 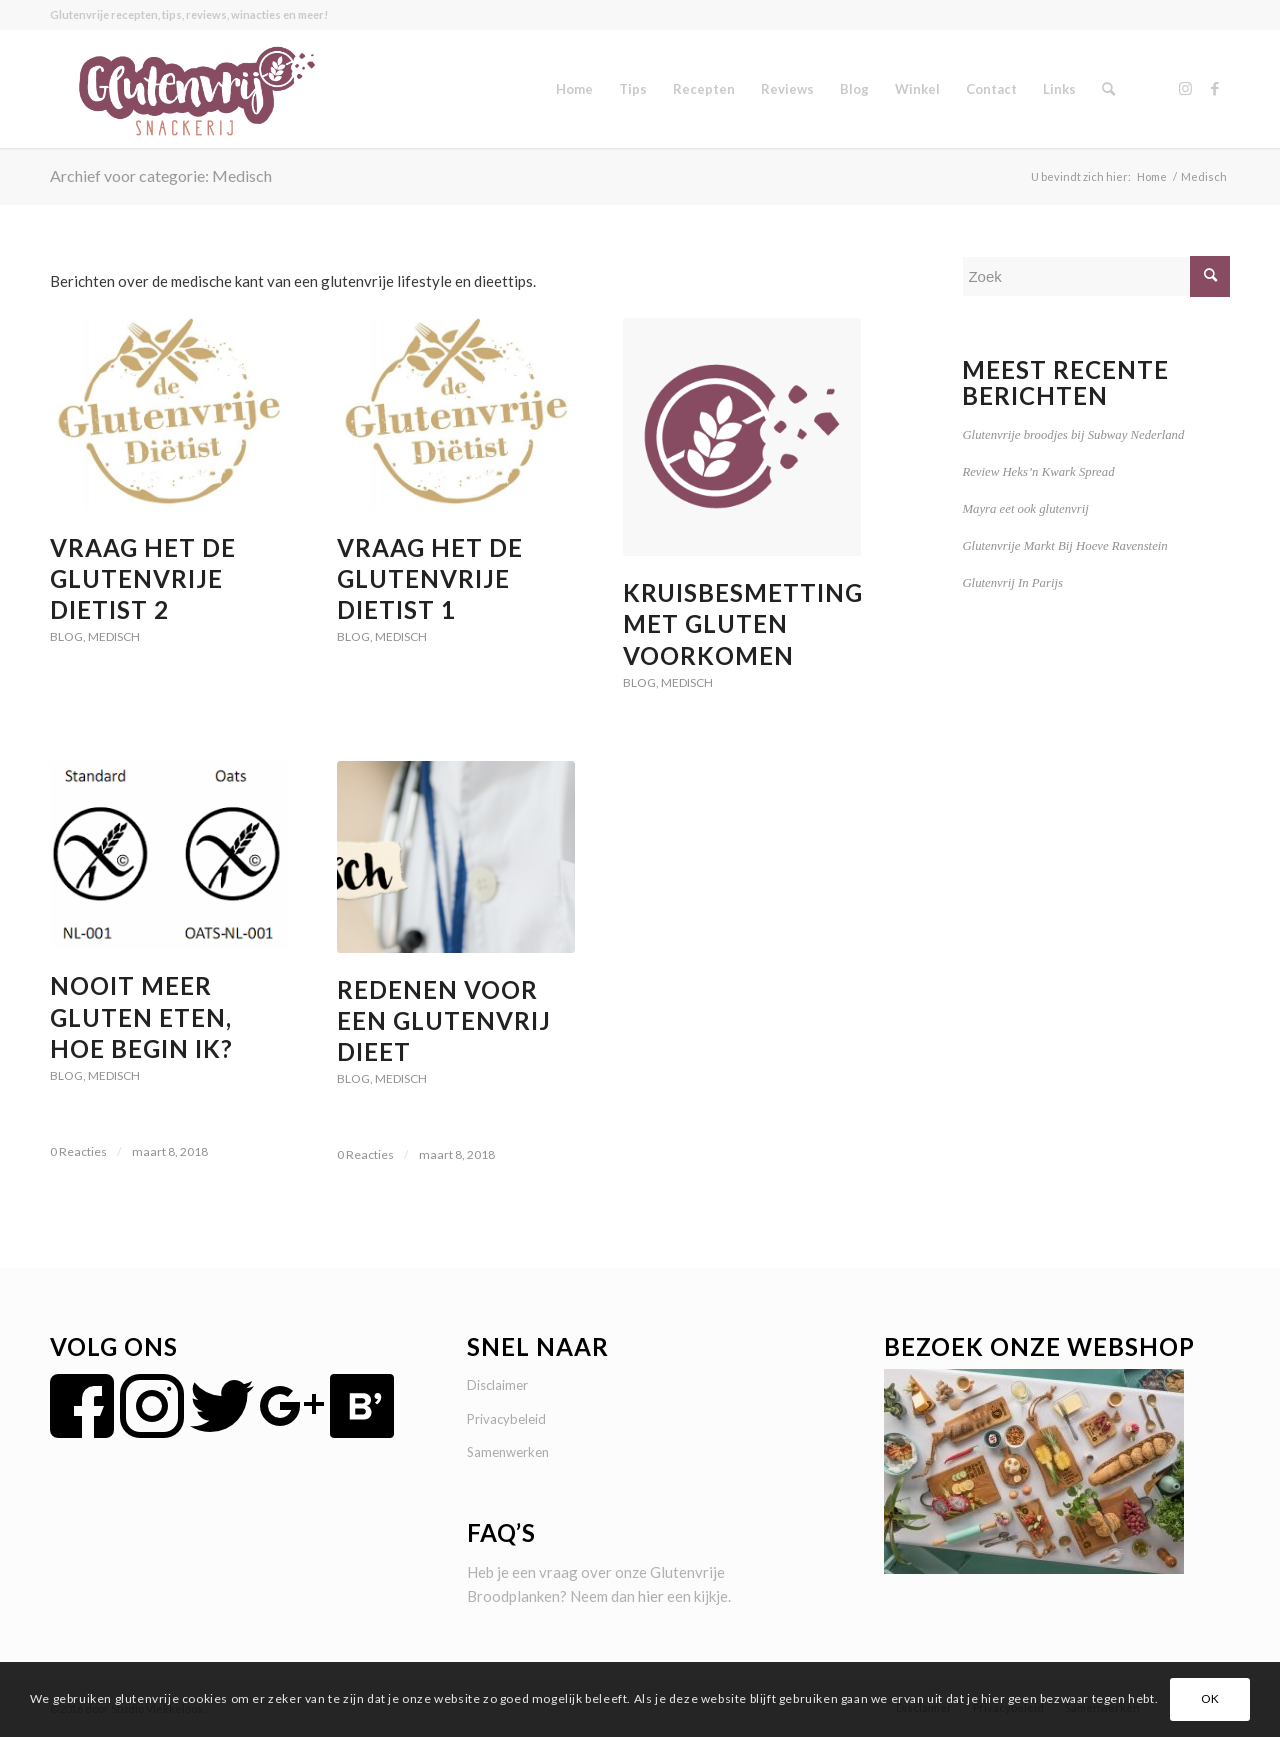 I want to click on Privacybeleid, so click(x=506, y=1419).